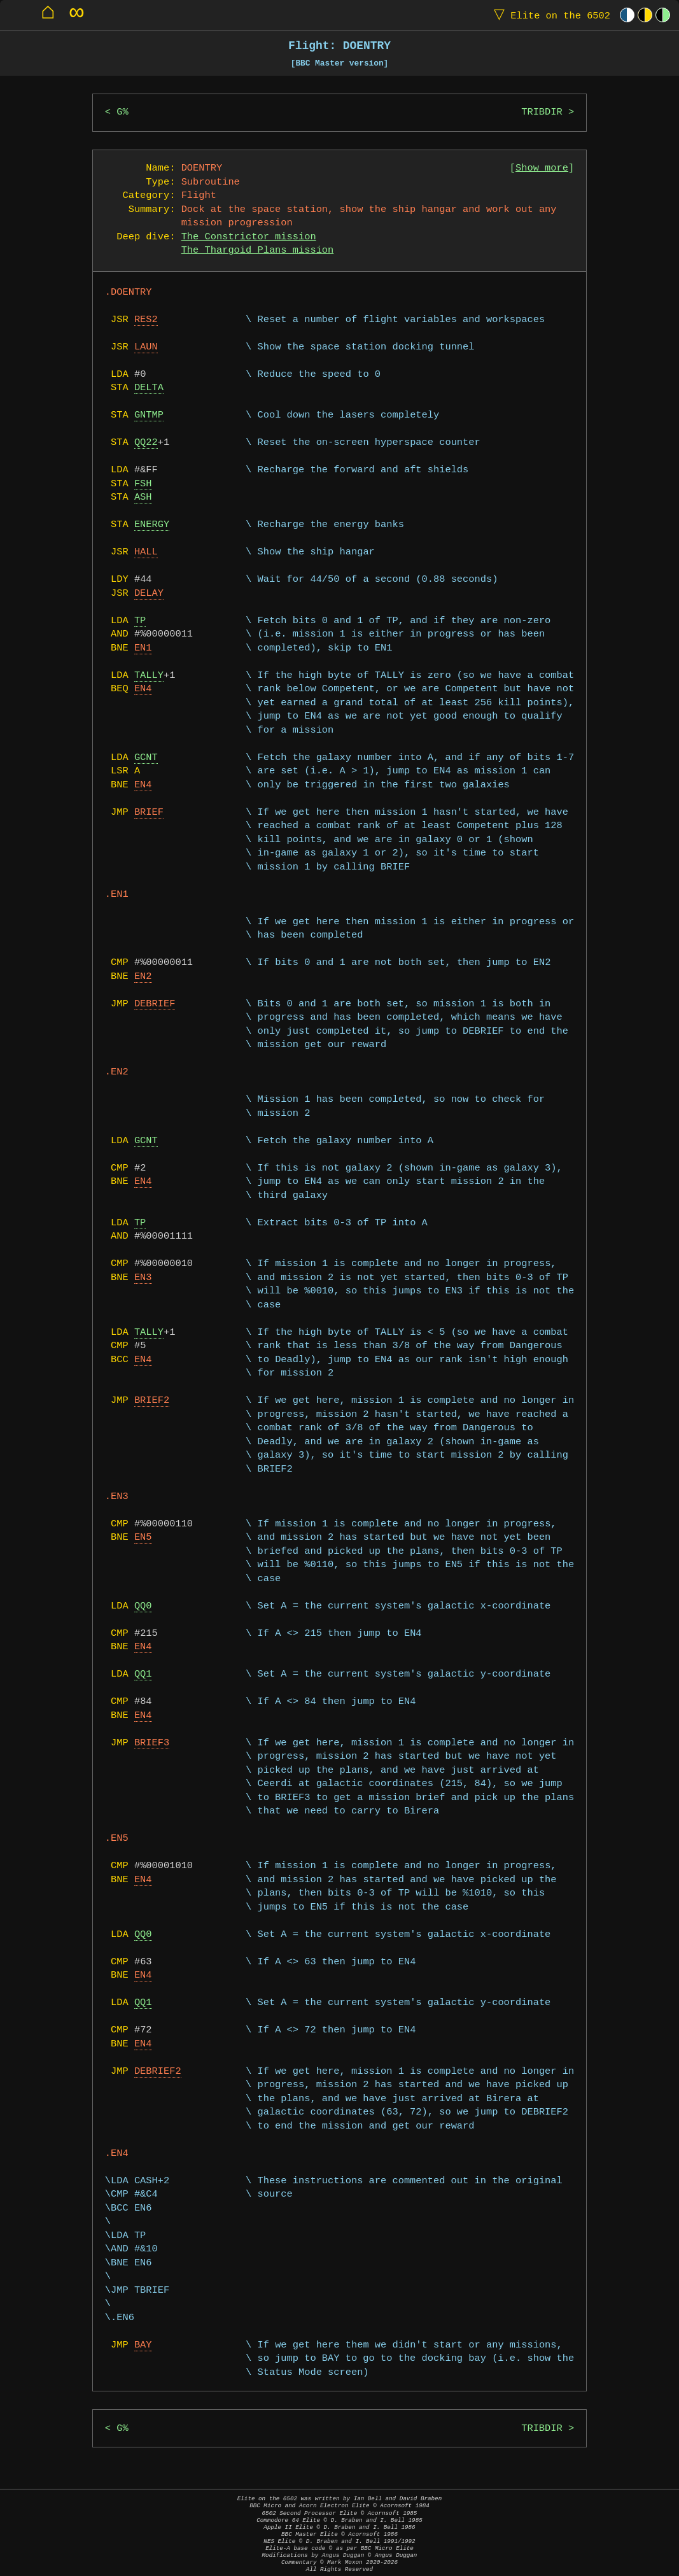 The width and height of the screenshot is (679, 2576). I want to click on The Constrictor mission, so click(248, 237).